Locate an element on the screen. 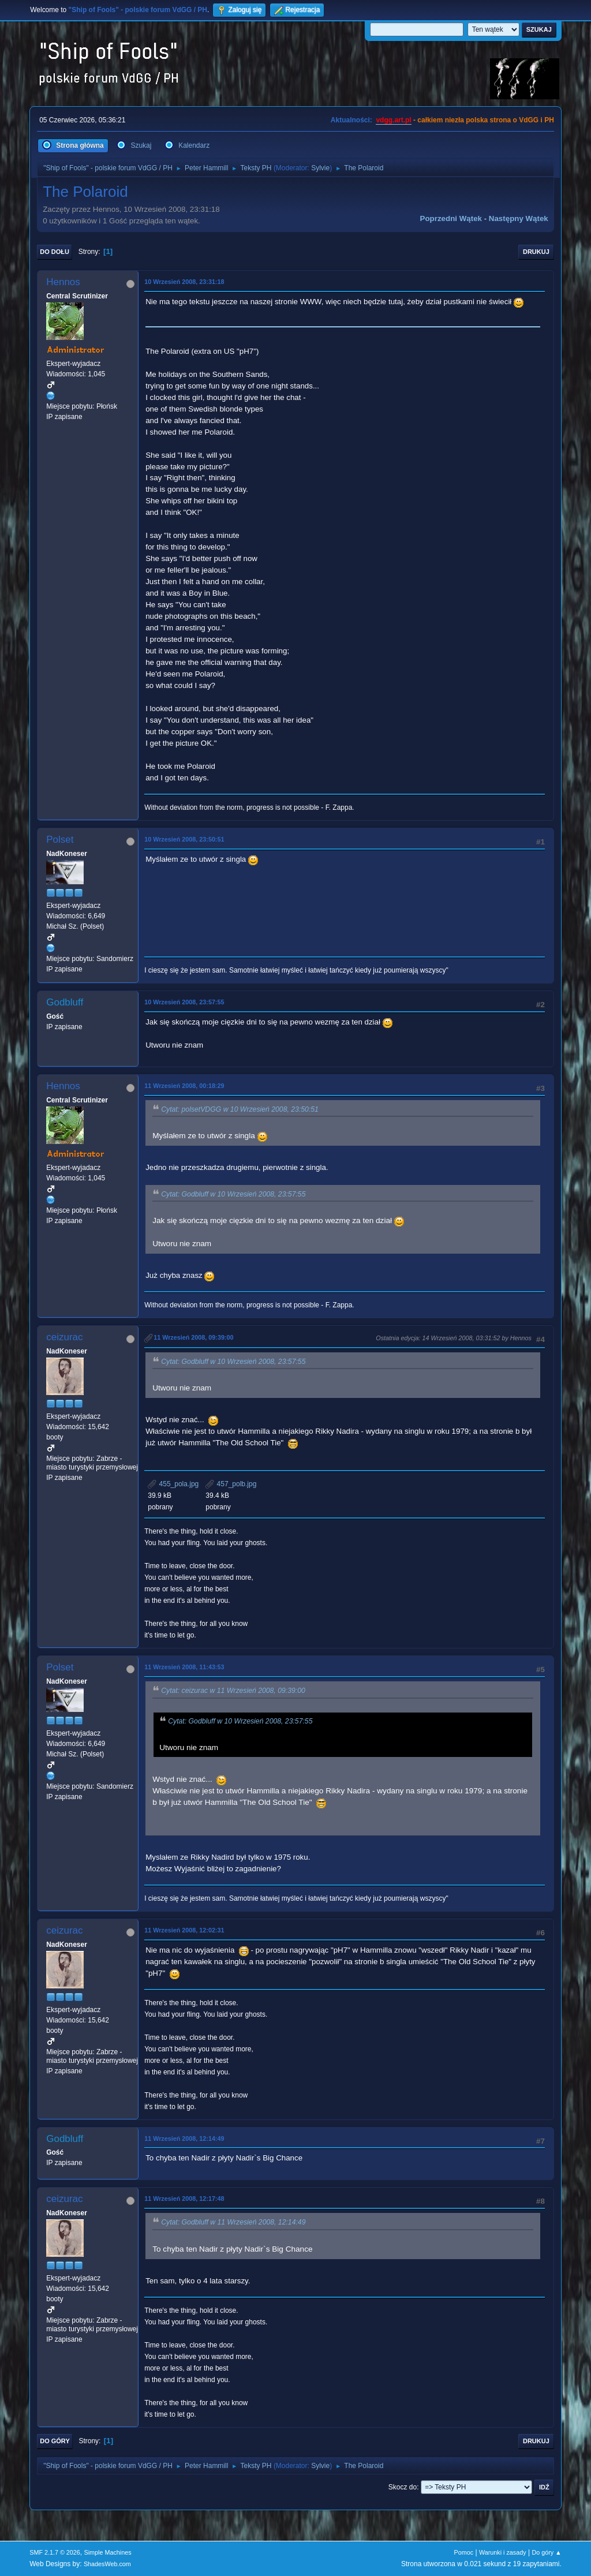 The image size is (591, 2576). Do góry is located at coordinates (55, 2440).